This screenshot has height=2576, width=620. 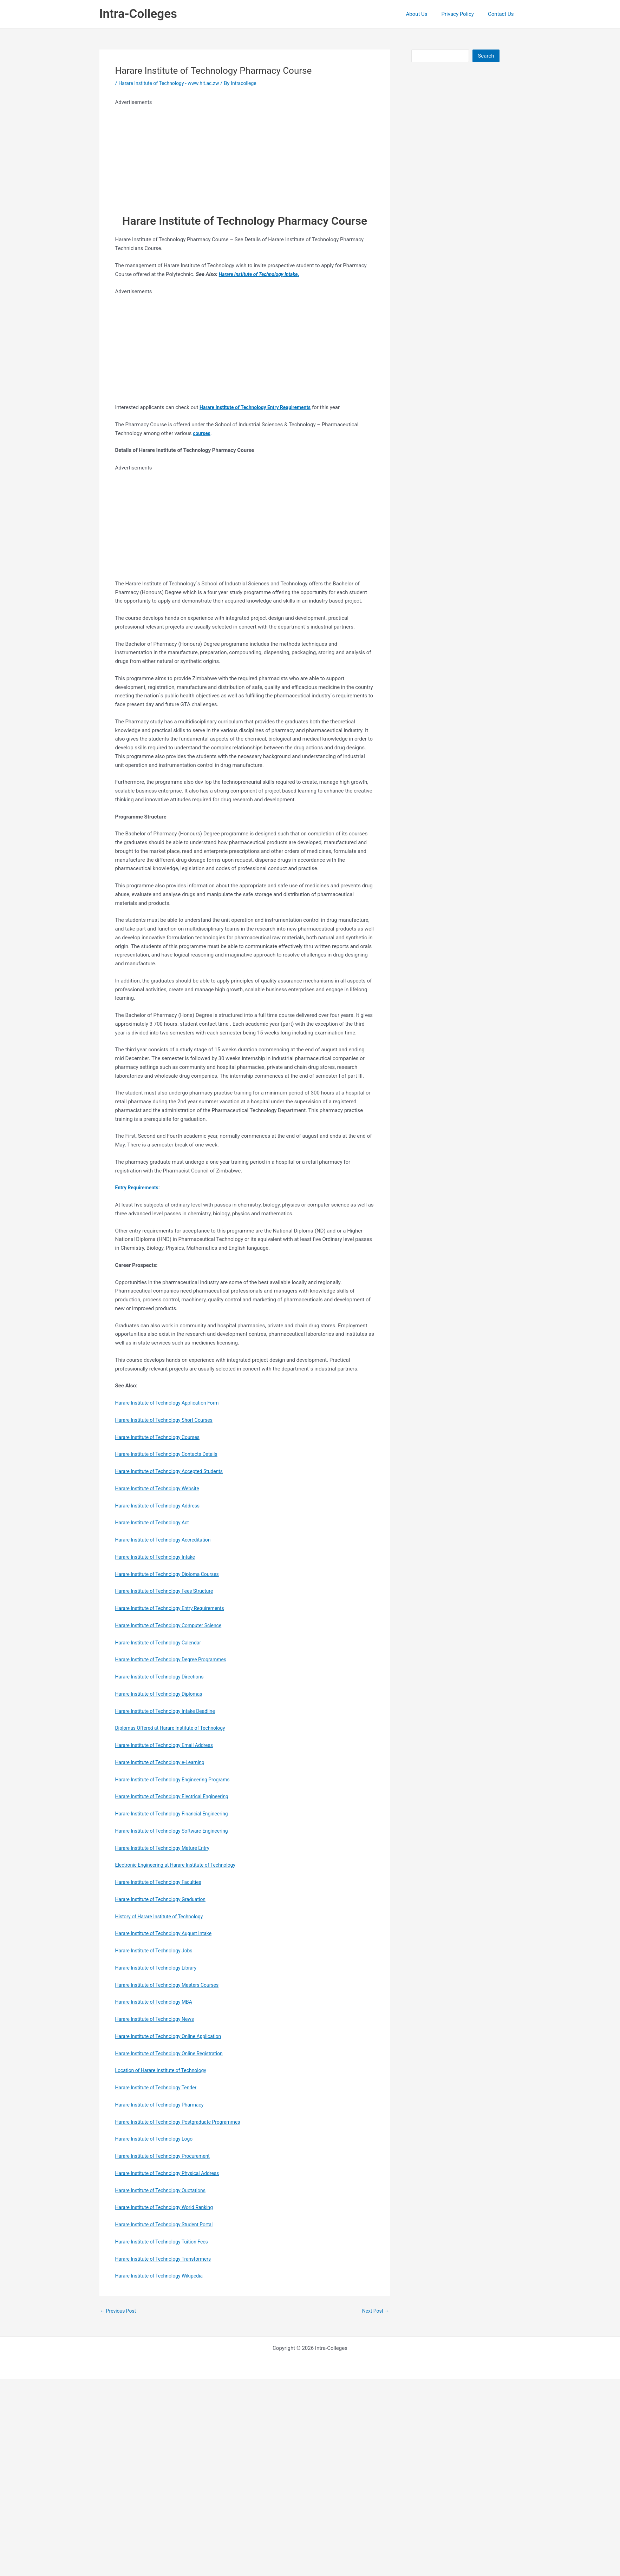 What do you see at coordinates (486, 56) in the screenshot?
I see `Search` at bounding box center [486, 56].